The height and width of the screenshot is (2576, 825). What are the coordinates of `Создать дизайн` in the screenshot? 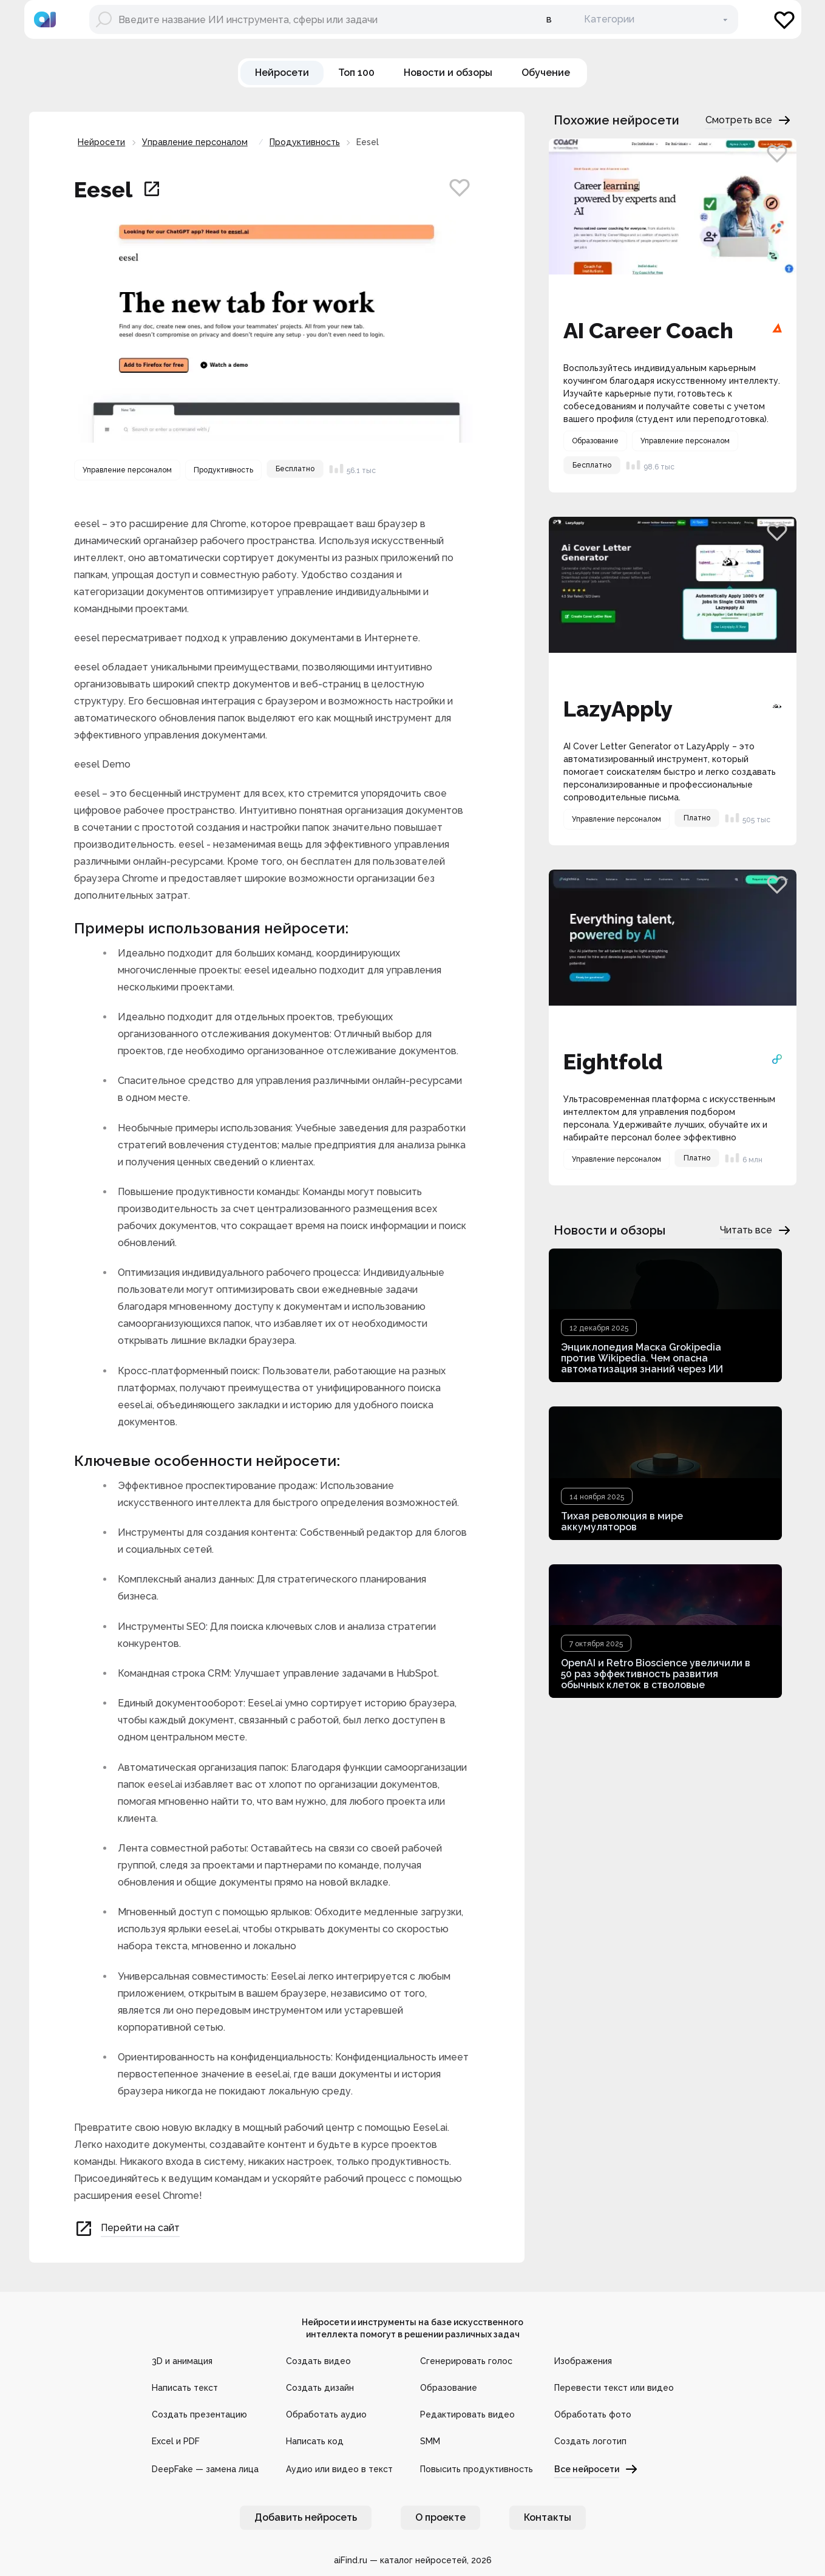 It's located at (320, 2388).